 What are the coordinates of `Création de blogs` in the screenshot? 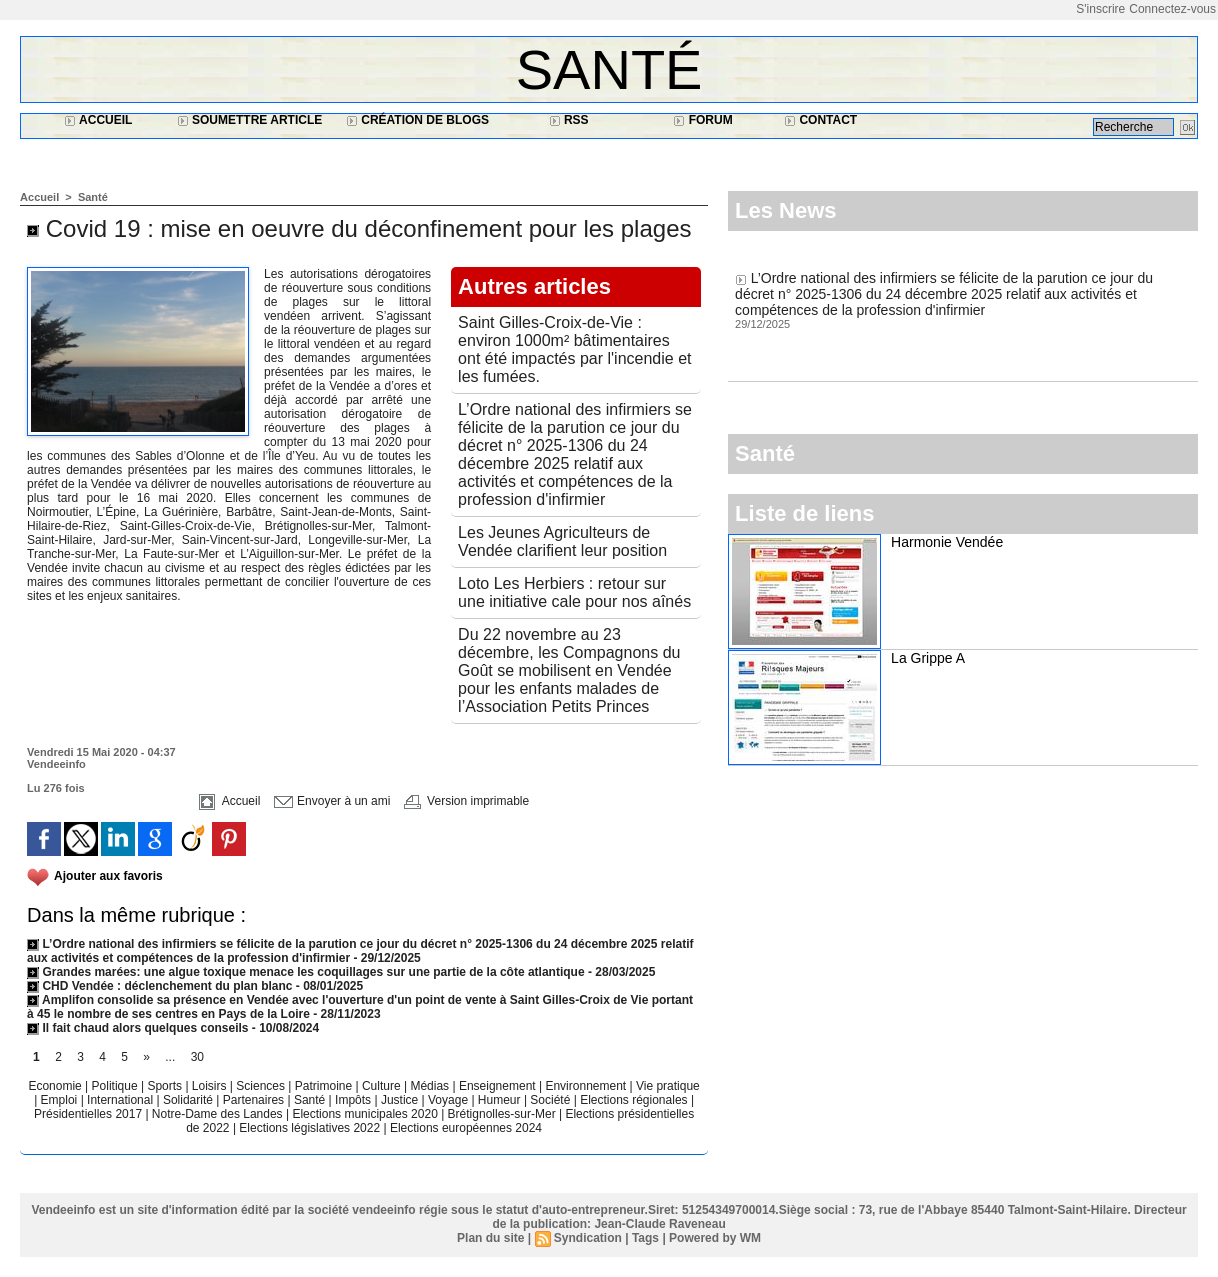 It's located at (417, 120).